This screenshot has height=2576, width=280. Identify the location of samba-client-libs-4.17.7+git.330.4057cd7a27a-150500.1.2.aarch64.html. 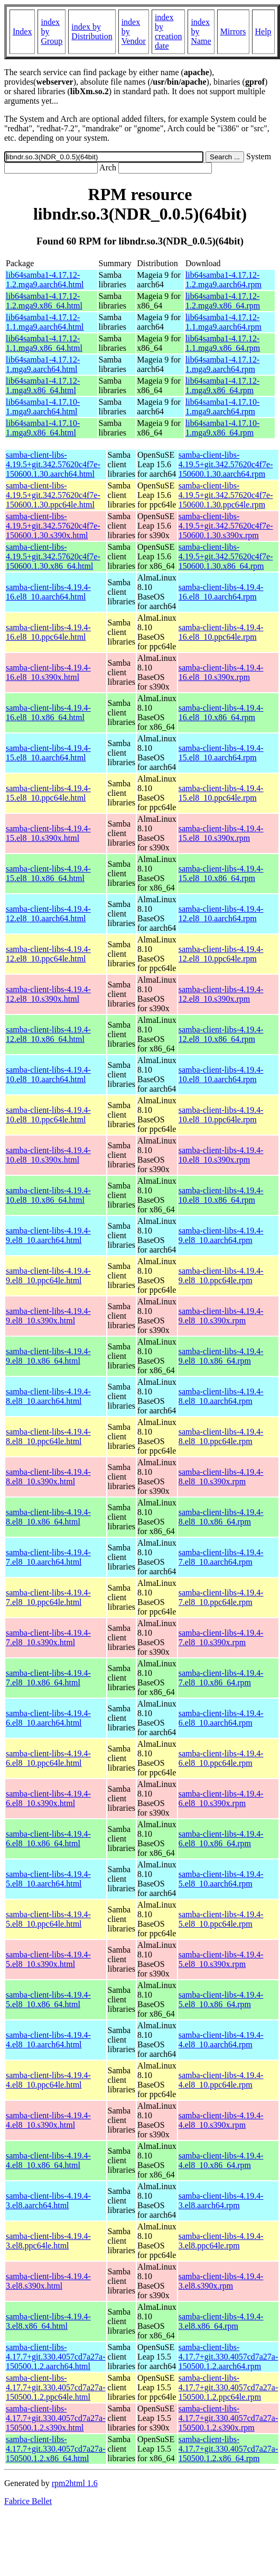
(56, 2357).